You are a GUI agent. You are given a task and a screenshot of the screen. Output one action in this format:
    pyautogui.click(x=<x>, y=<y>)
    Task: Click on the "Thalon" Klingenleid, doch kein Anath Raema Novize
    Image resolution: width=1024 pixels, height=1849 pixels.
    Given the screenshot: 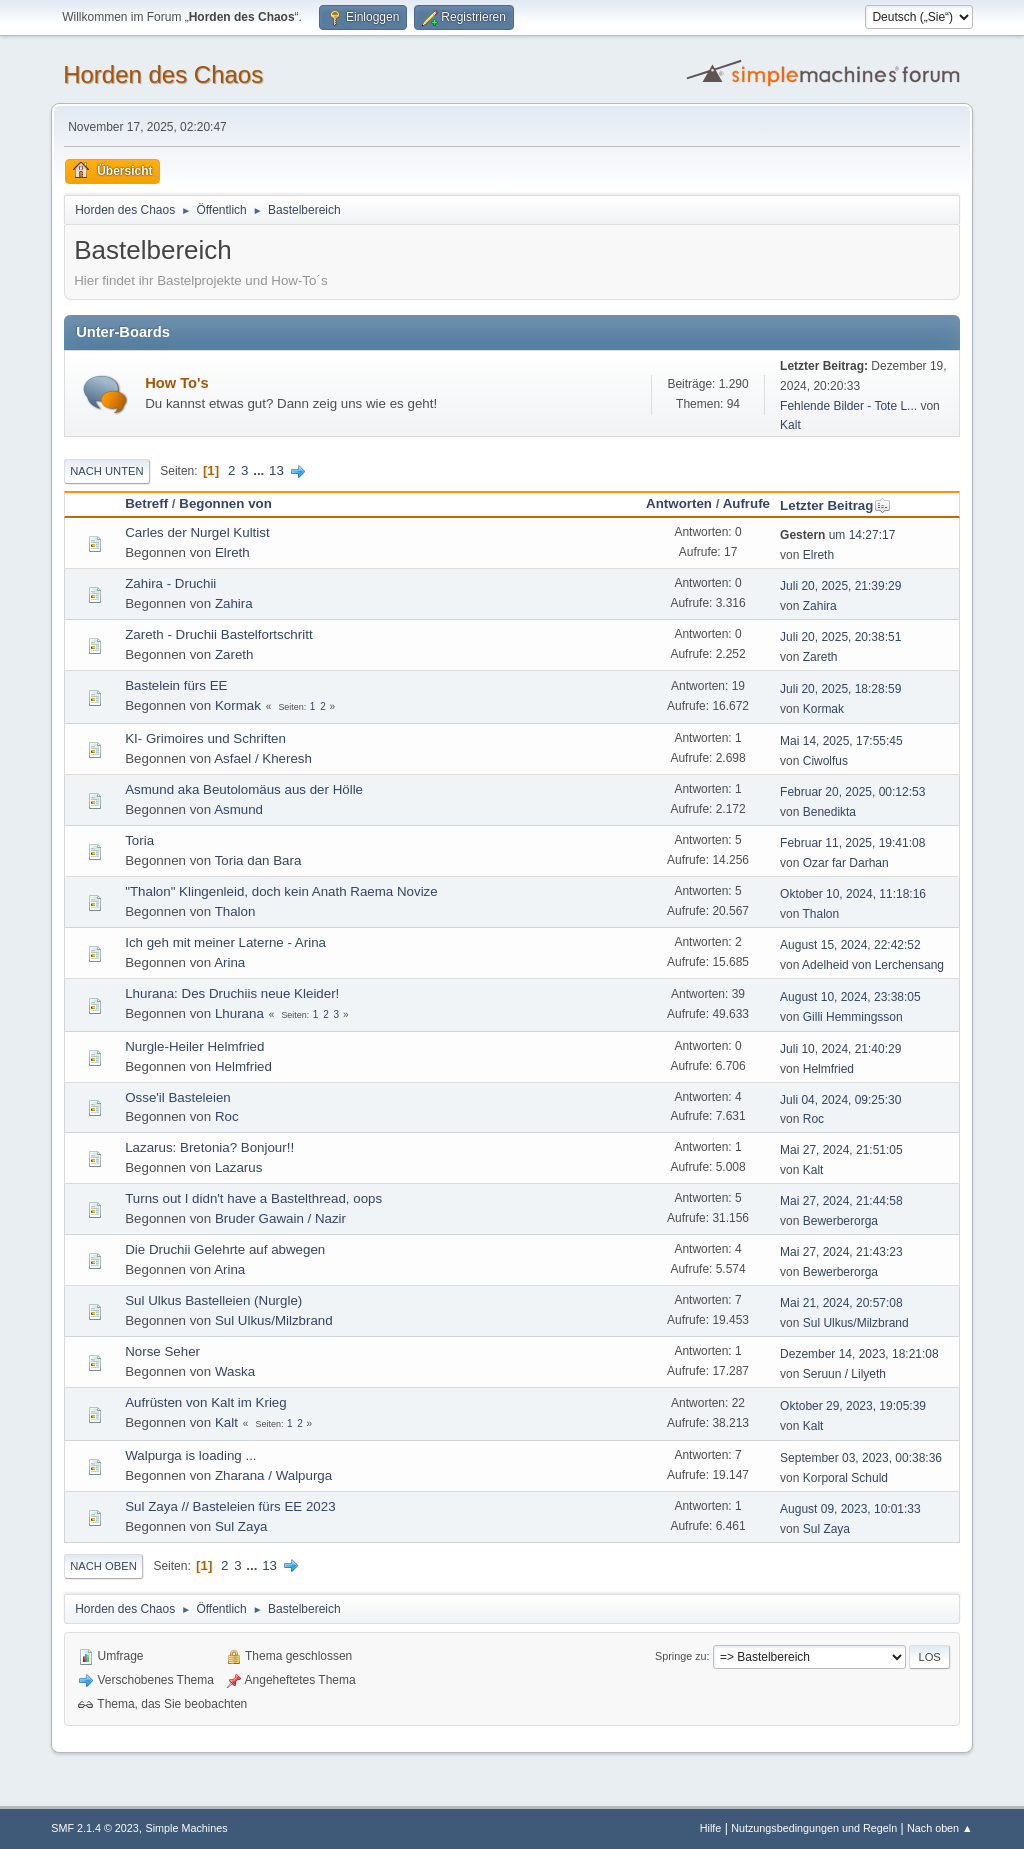 What is the action you would take?
    pyautogui.click(x=281, y=891)
    